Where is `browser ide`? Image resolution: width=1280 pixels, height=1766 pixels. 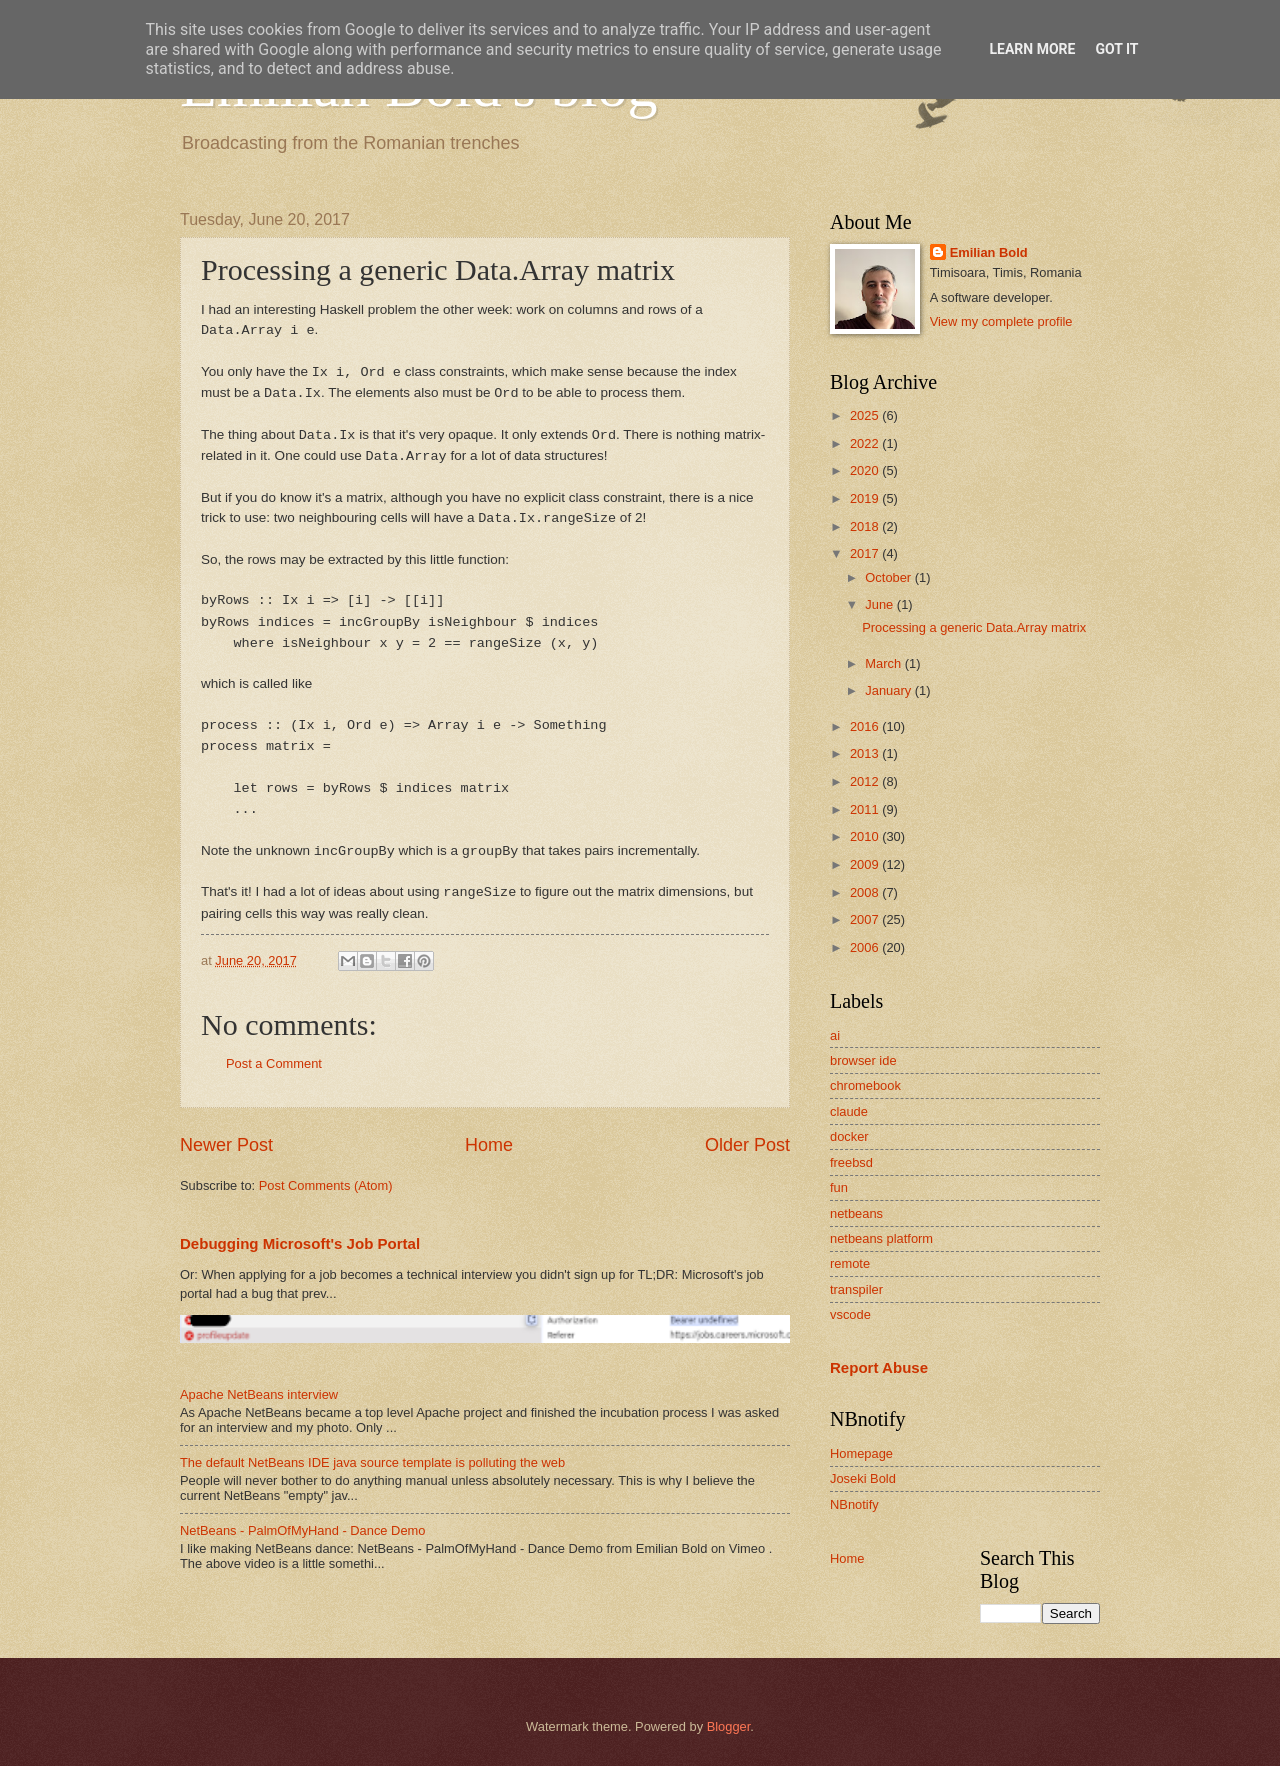
browser ide is located at coordinates (863, 1060).